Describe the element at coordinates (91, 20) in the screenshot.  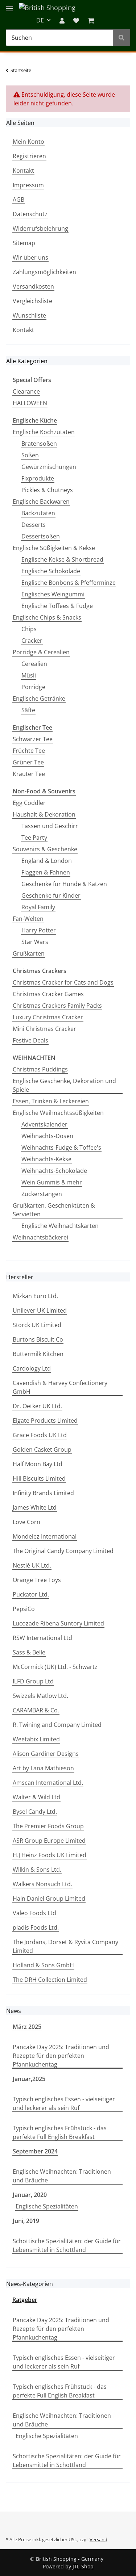
I see `[WARENKORB]` at that location.